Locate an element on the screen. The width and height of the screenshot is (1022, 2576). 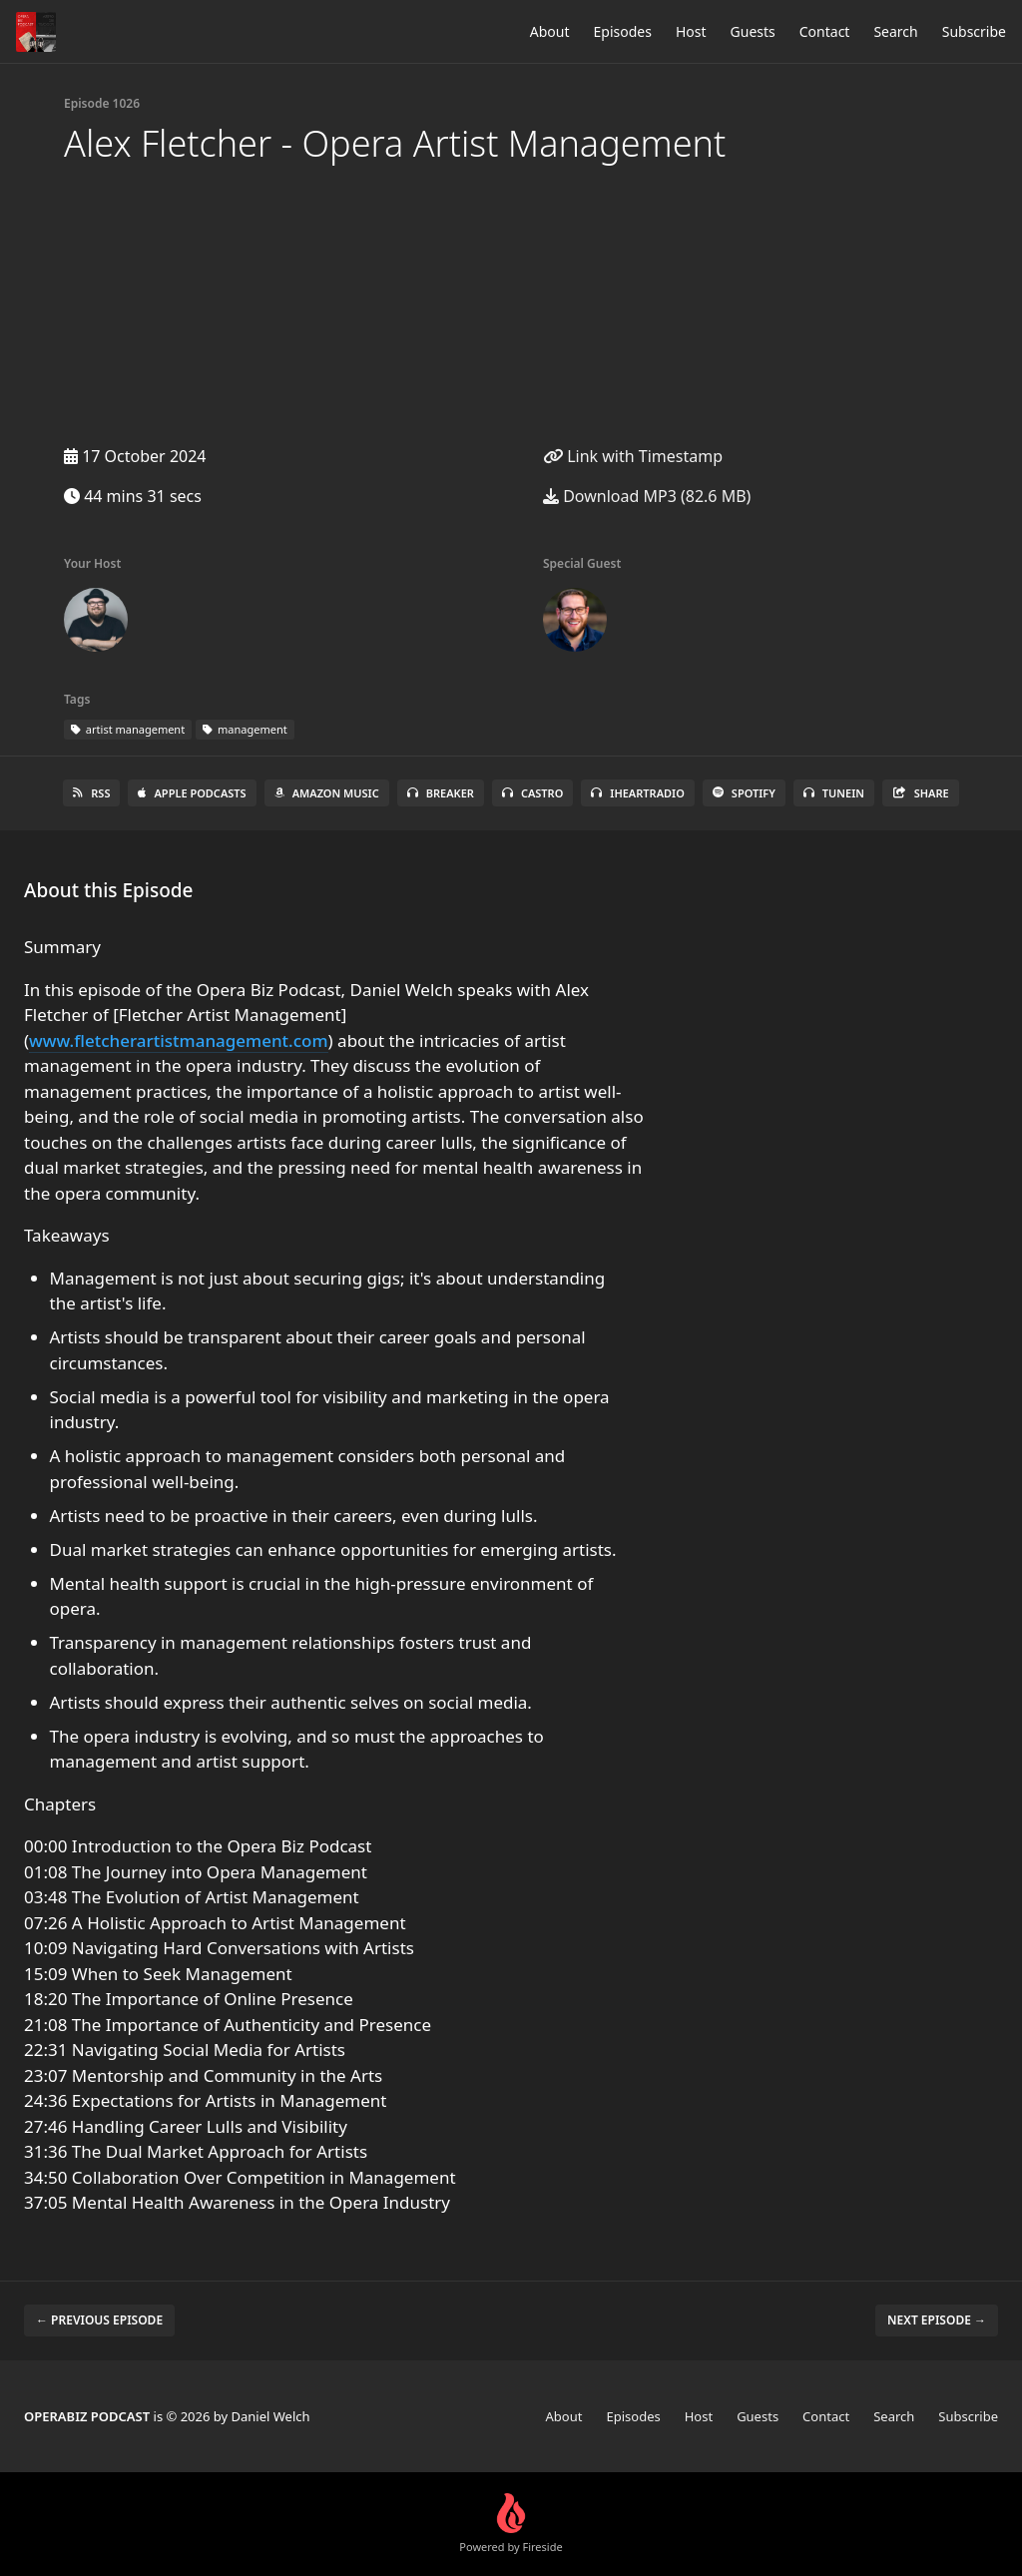
Download MP3 (82.6 MB) is located at coordinates (647, 496).